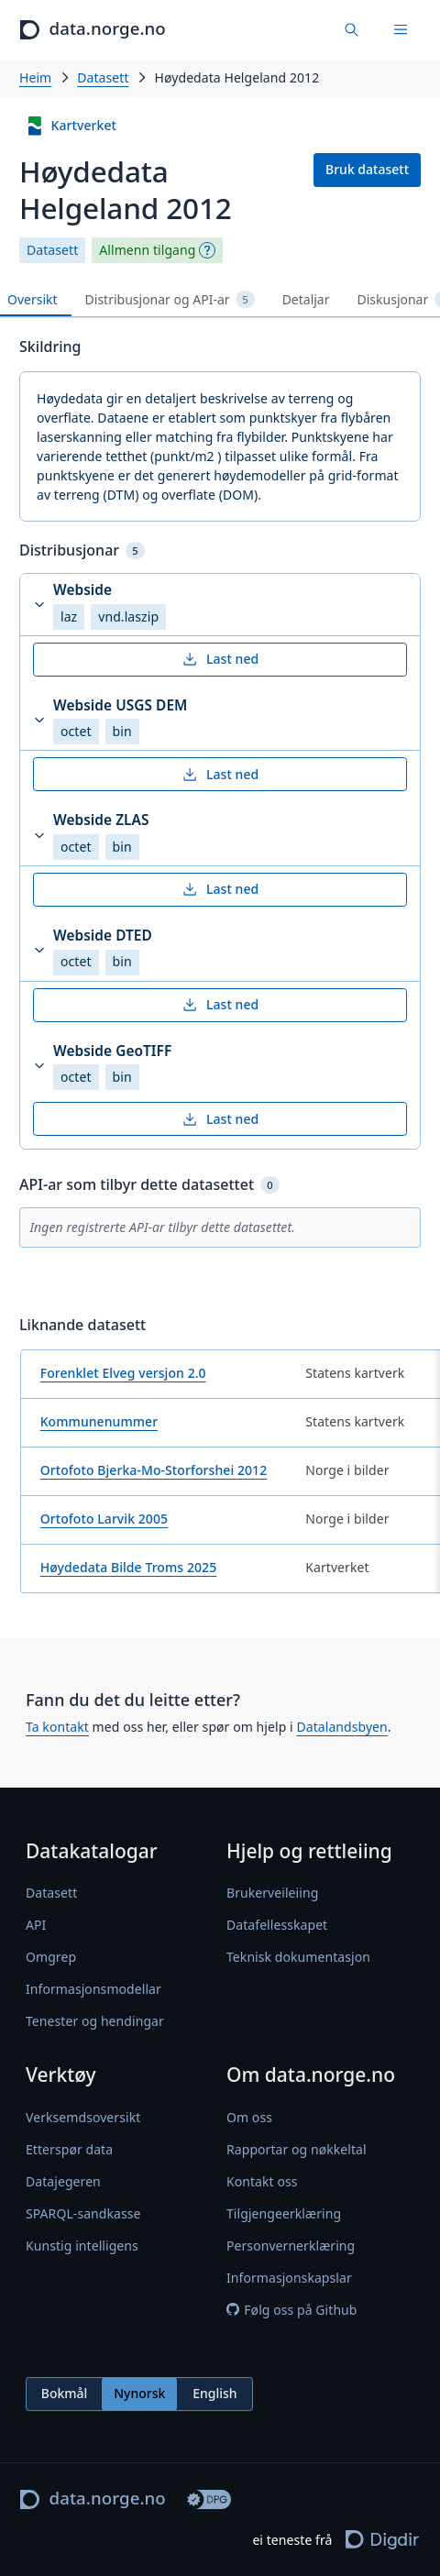  Describe the element at coordinates (71, 126) in the screenshot. I see `Kartverket` at that location.